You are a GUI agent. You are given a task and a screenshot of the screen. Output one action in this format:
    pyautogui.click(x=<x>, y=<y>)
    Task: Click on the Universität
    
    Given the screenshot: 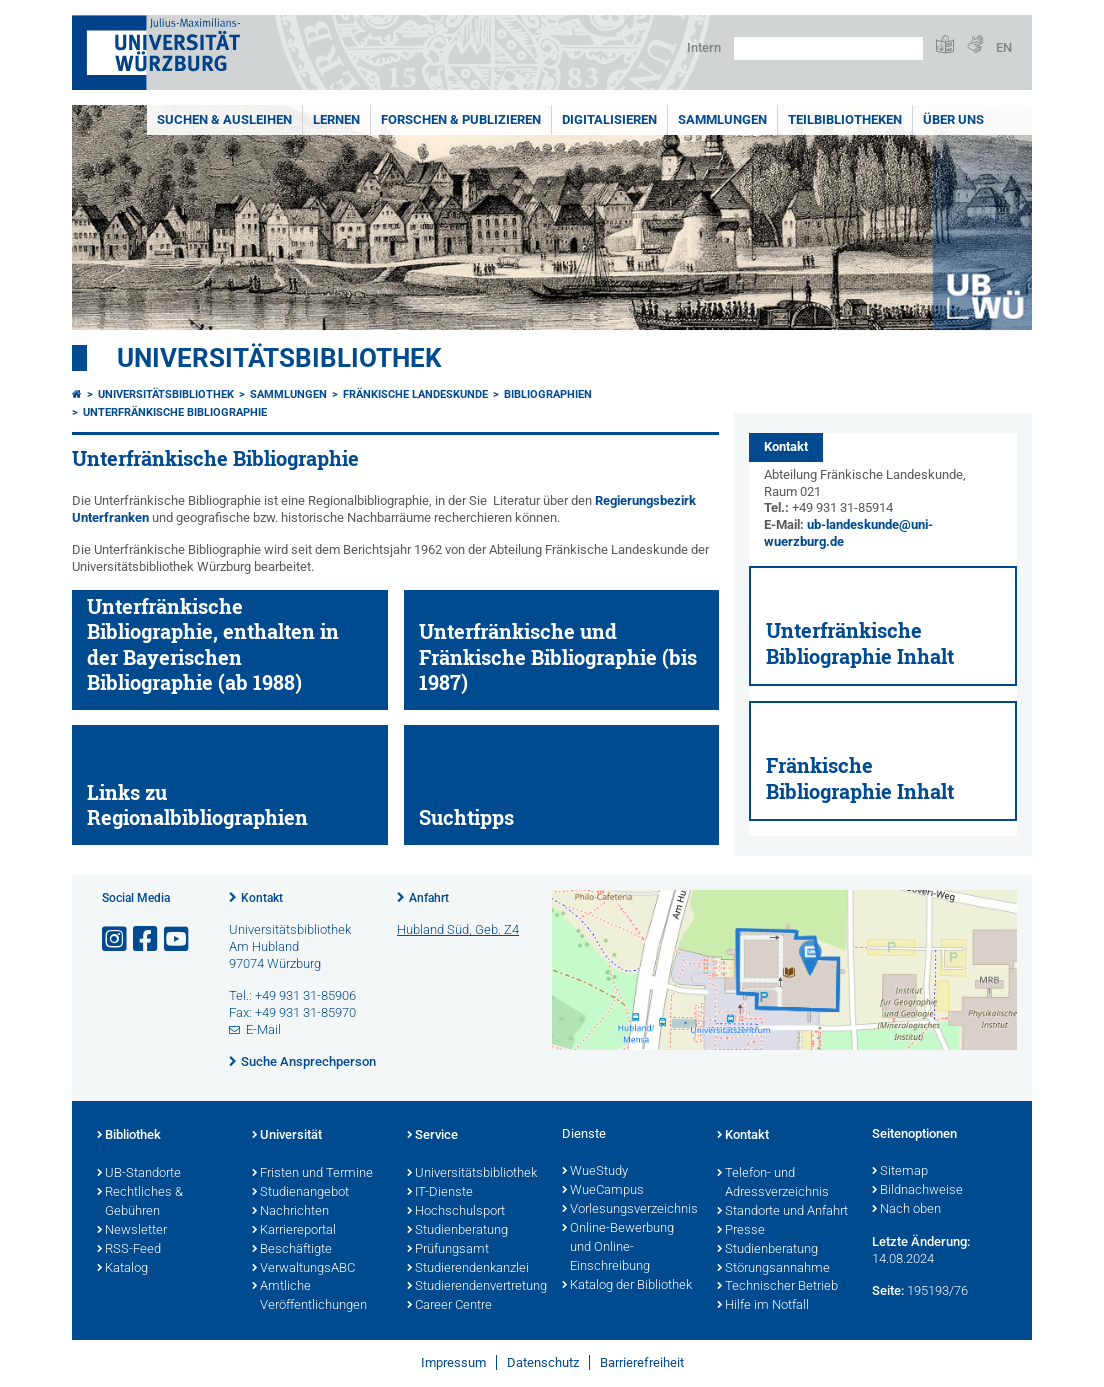 What is the action you would take?
    pyautogui.click(x=287, y=1136)
    